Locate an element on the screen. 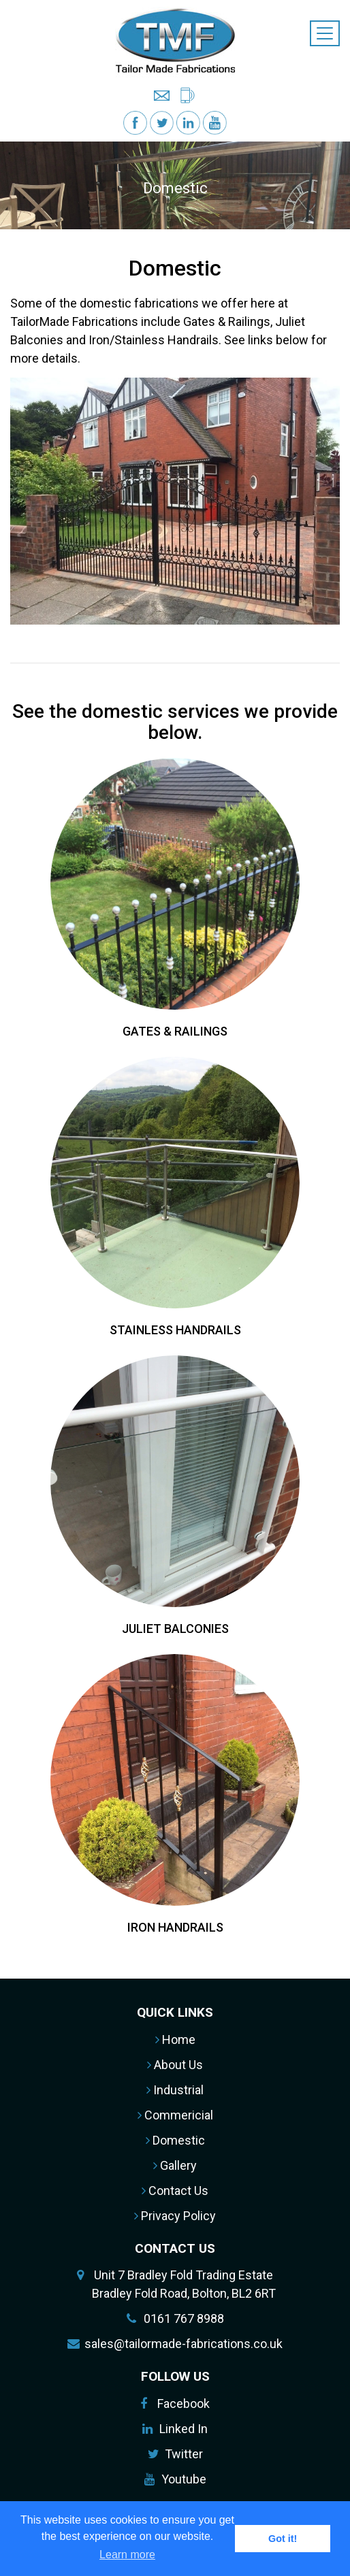 This screenshot has width=350, height=2576. sales@tailormade-fabrications.co.uk is located at coordinates (183, 2343).